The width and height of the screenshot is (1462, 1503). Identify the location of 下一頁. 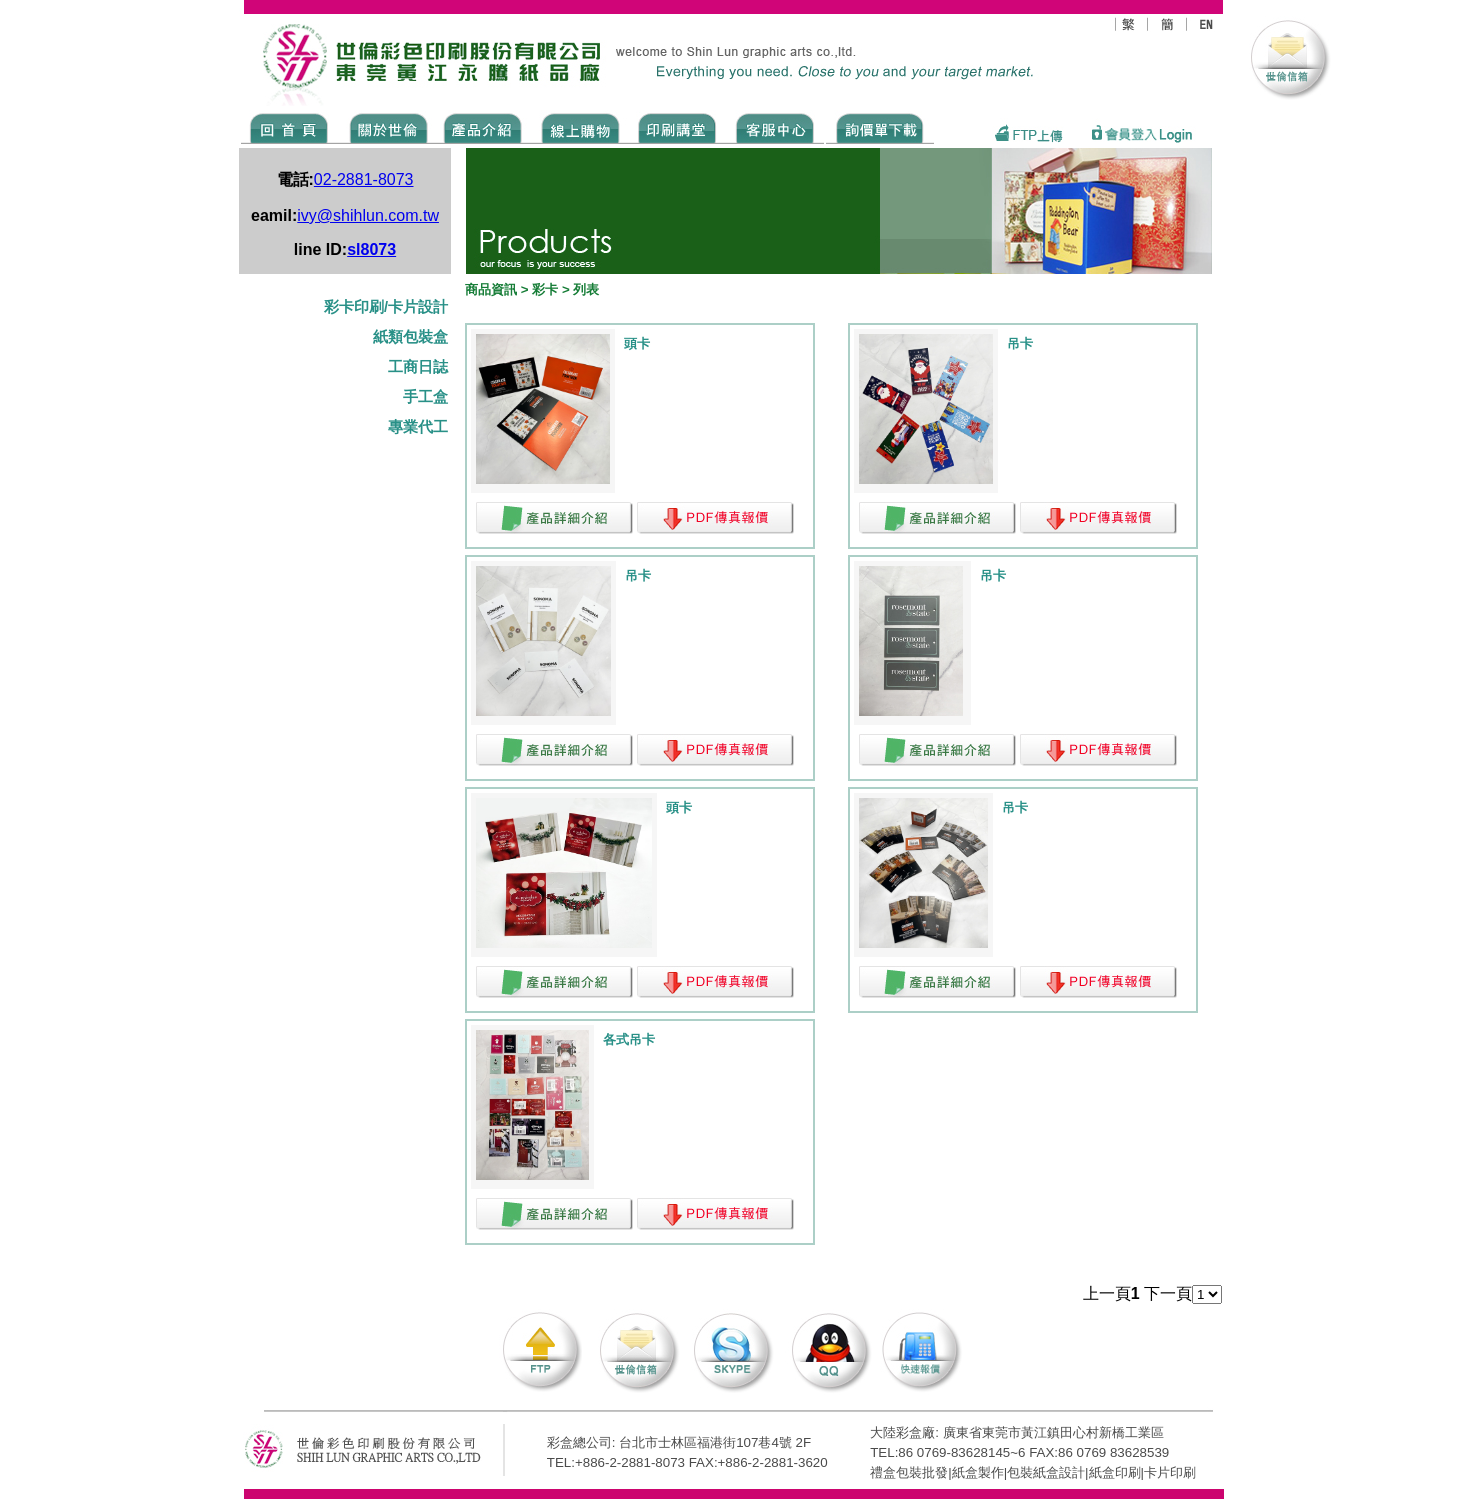
(1168, 1293).